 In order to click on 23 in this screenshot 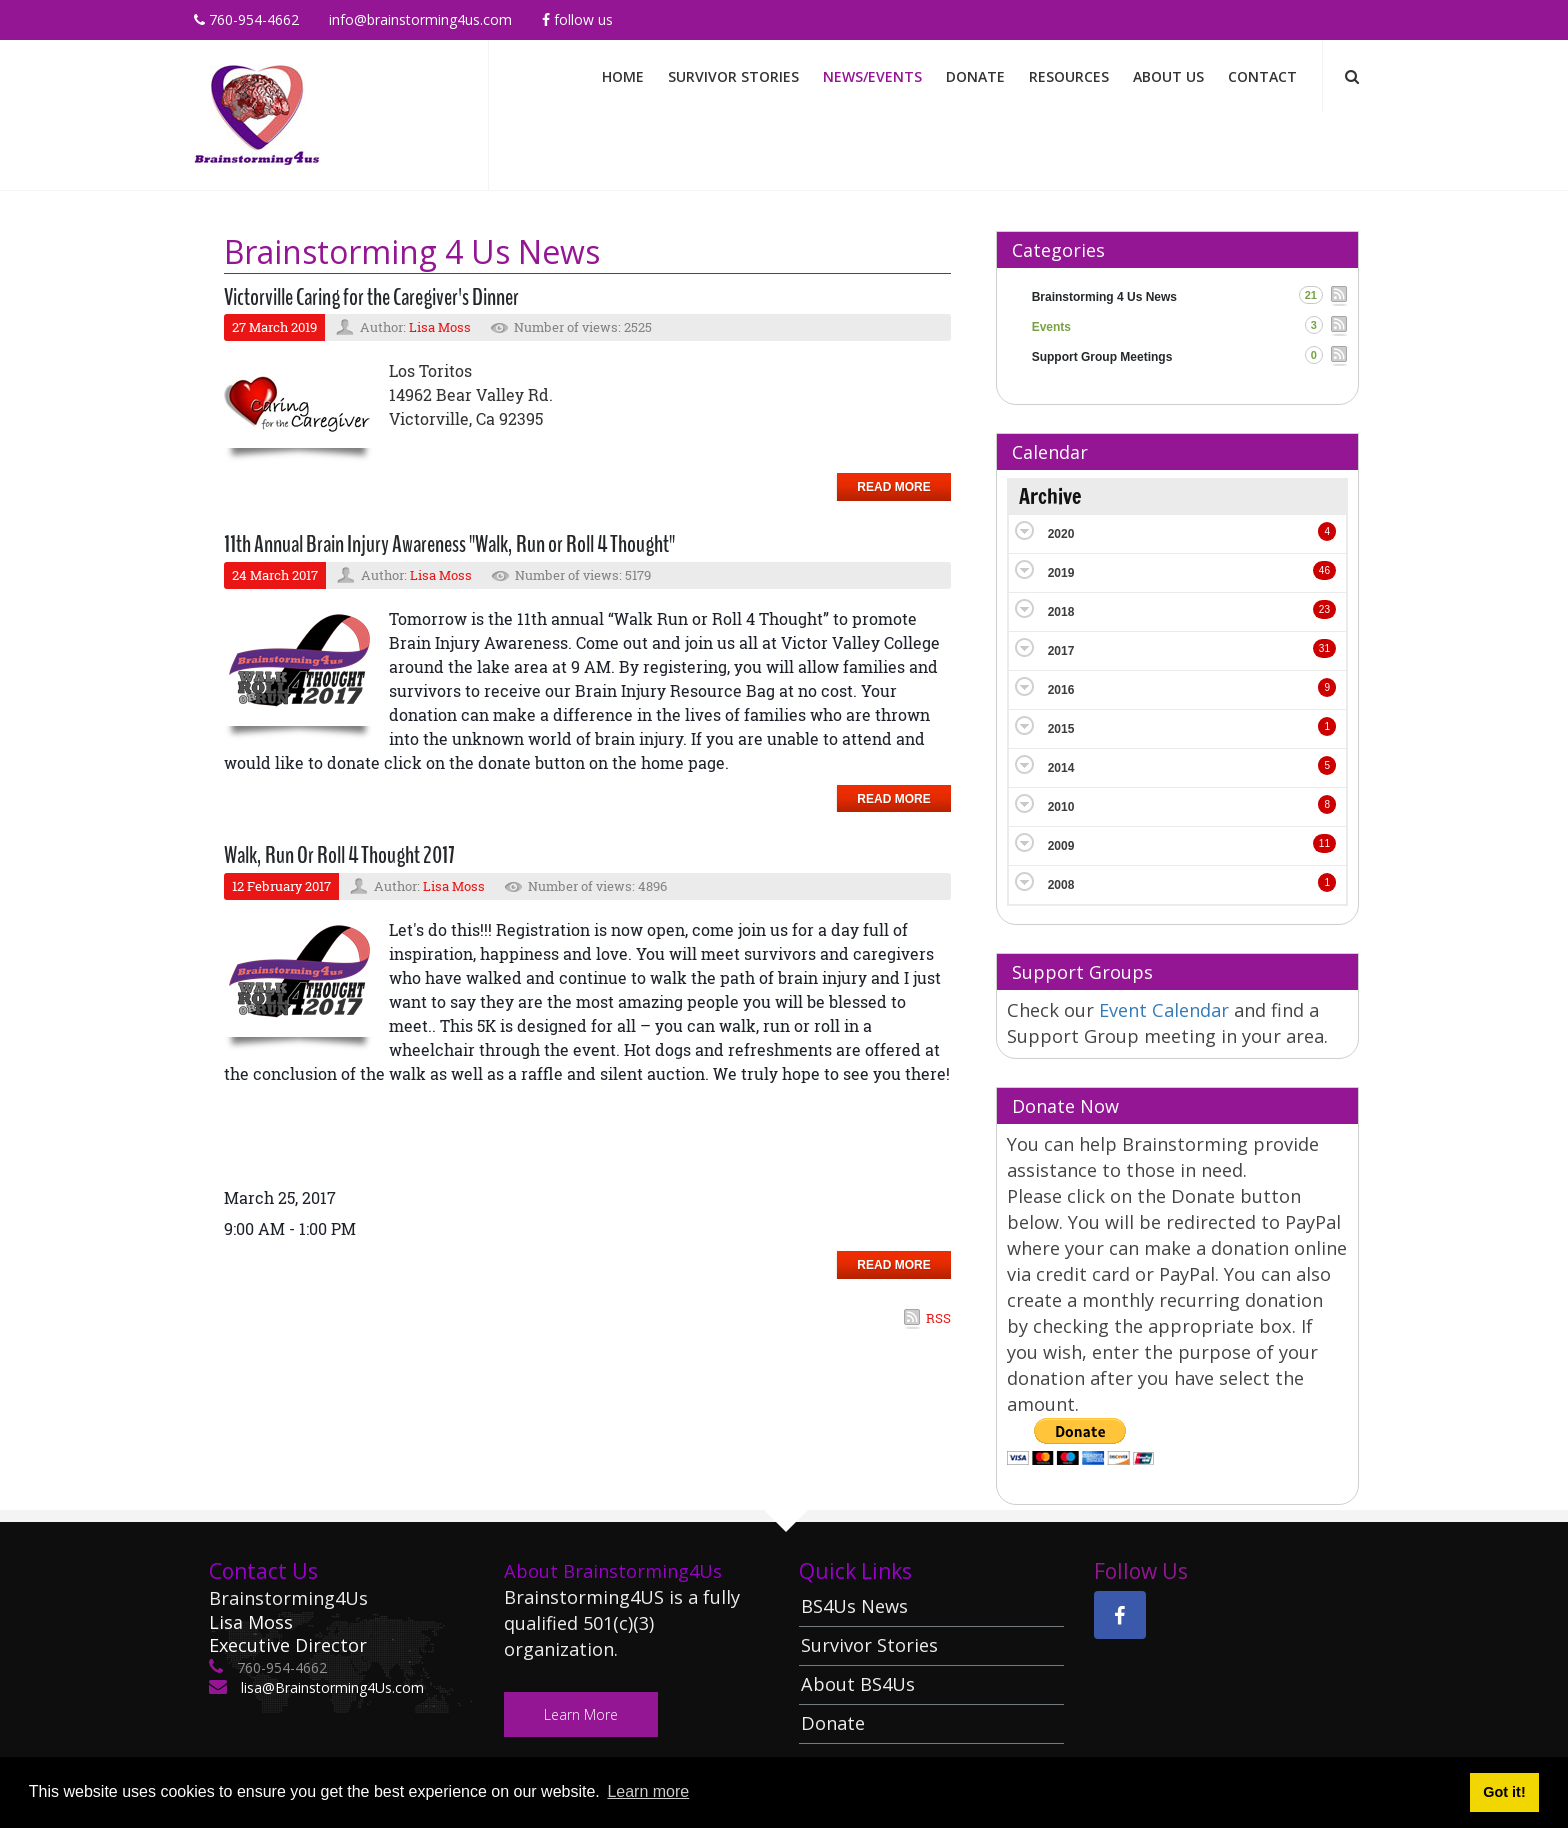, I will do `click(1324, 609)`.